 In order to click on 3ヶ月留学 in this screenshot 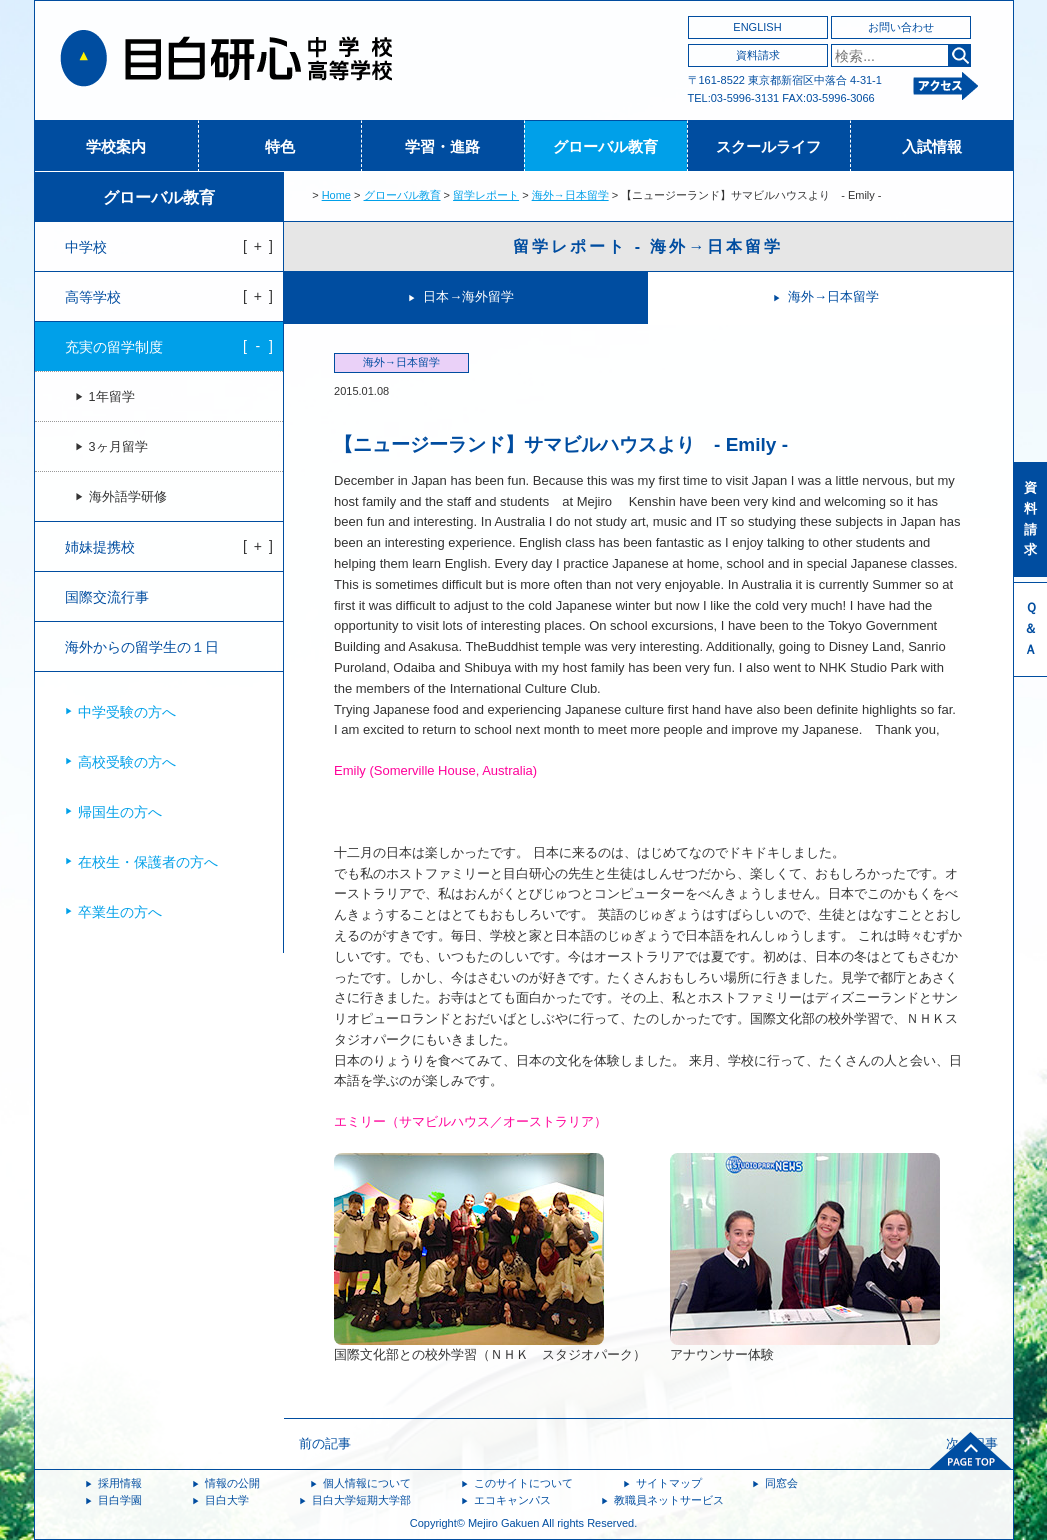, I will do `click(118, 447)`.